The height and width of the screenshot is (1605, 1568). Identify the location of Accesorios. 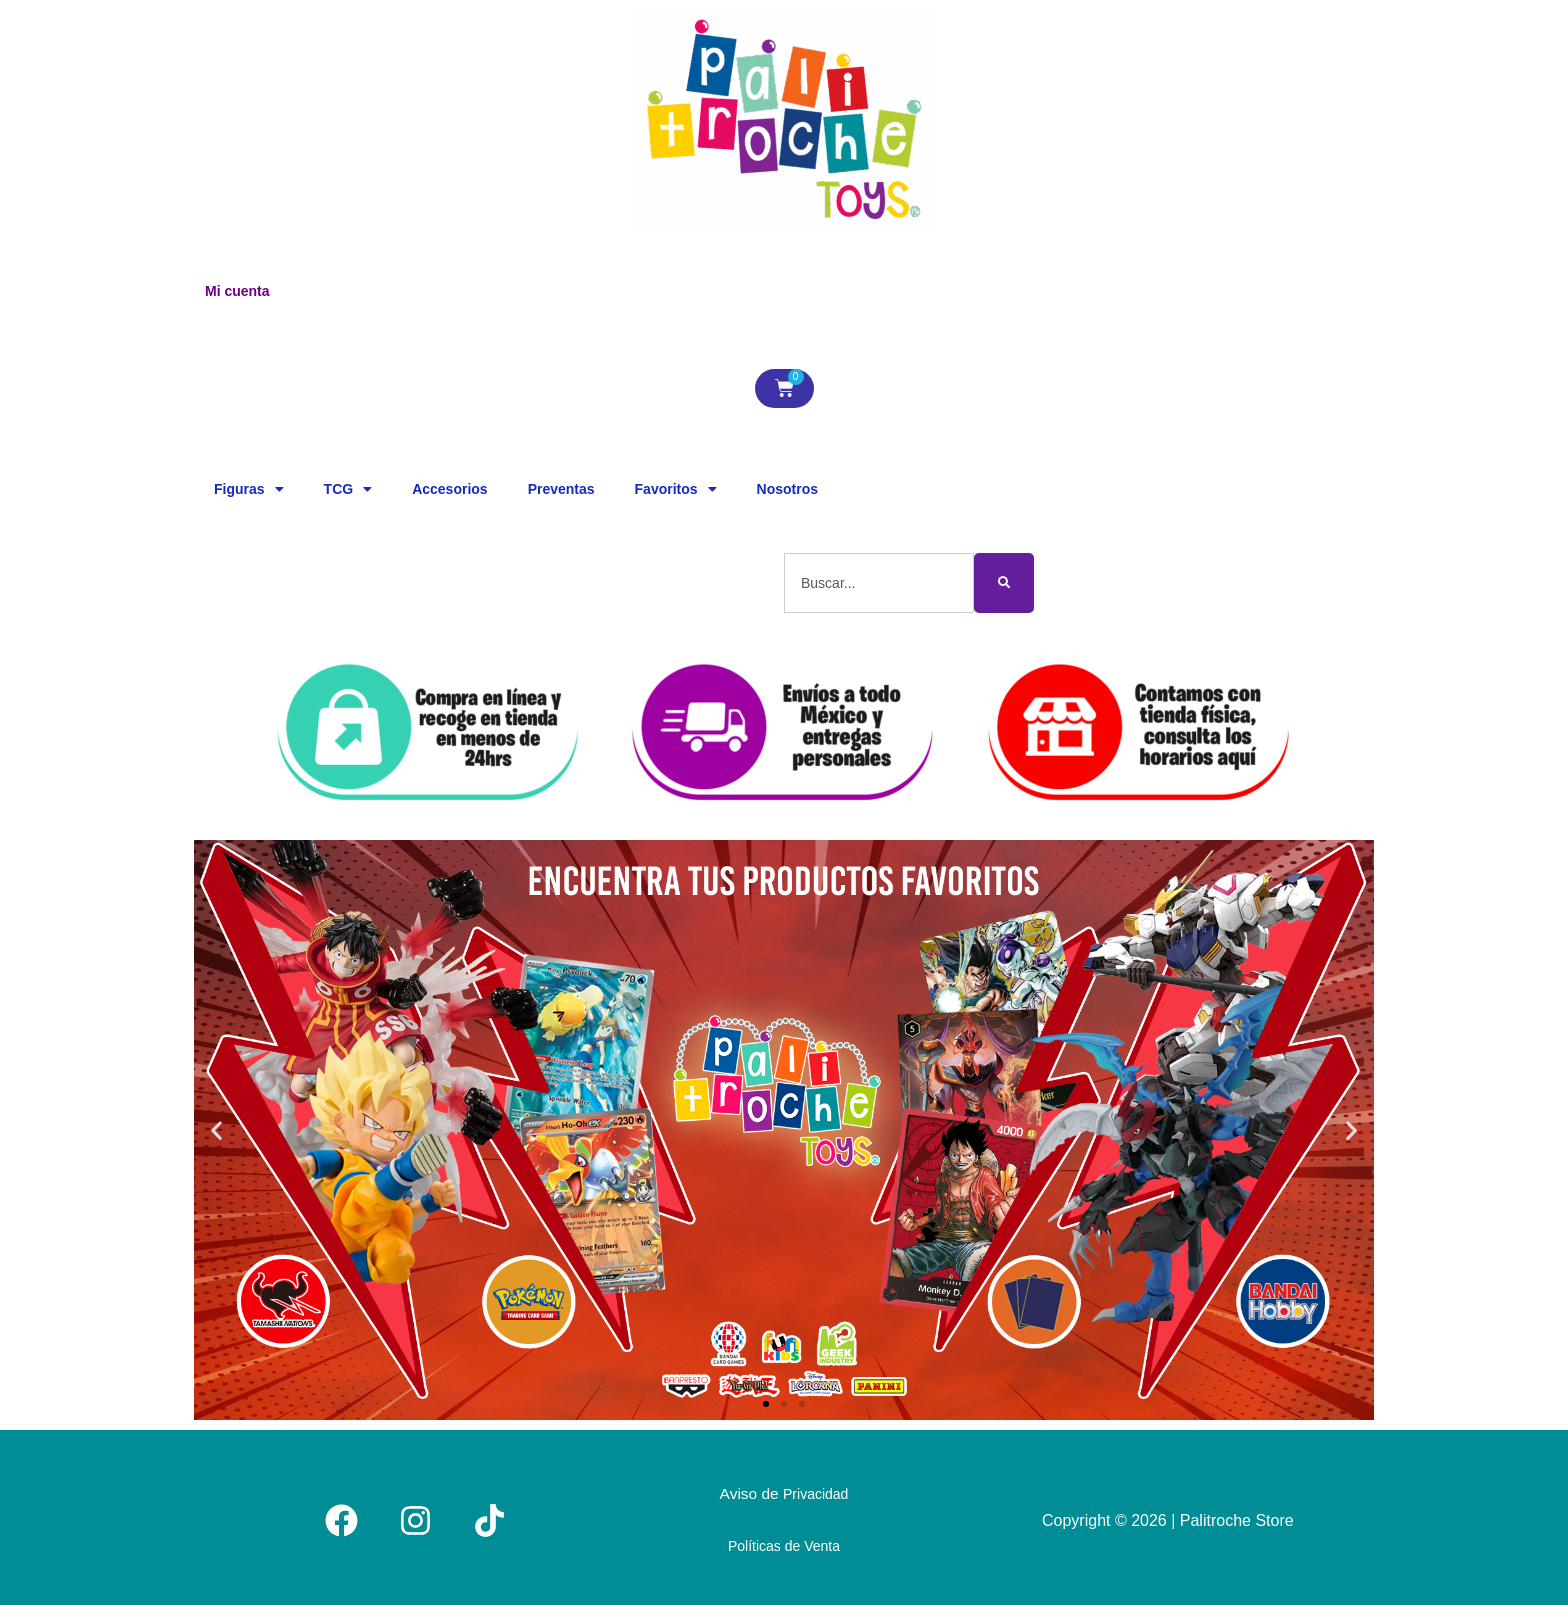
(449, 489).